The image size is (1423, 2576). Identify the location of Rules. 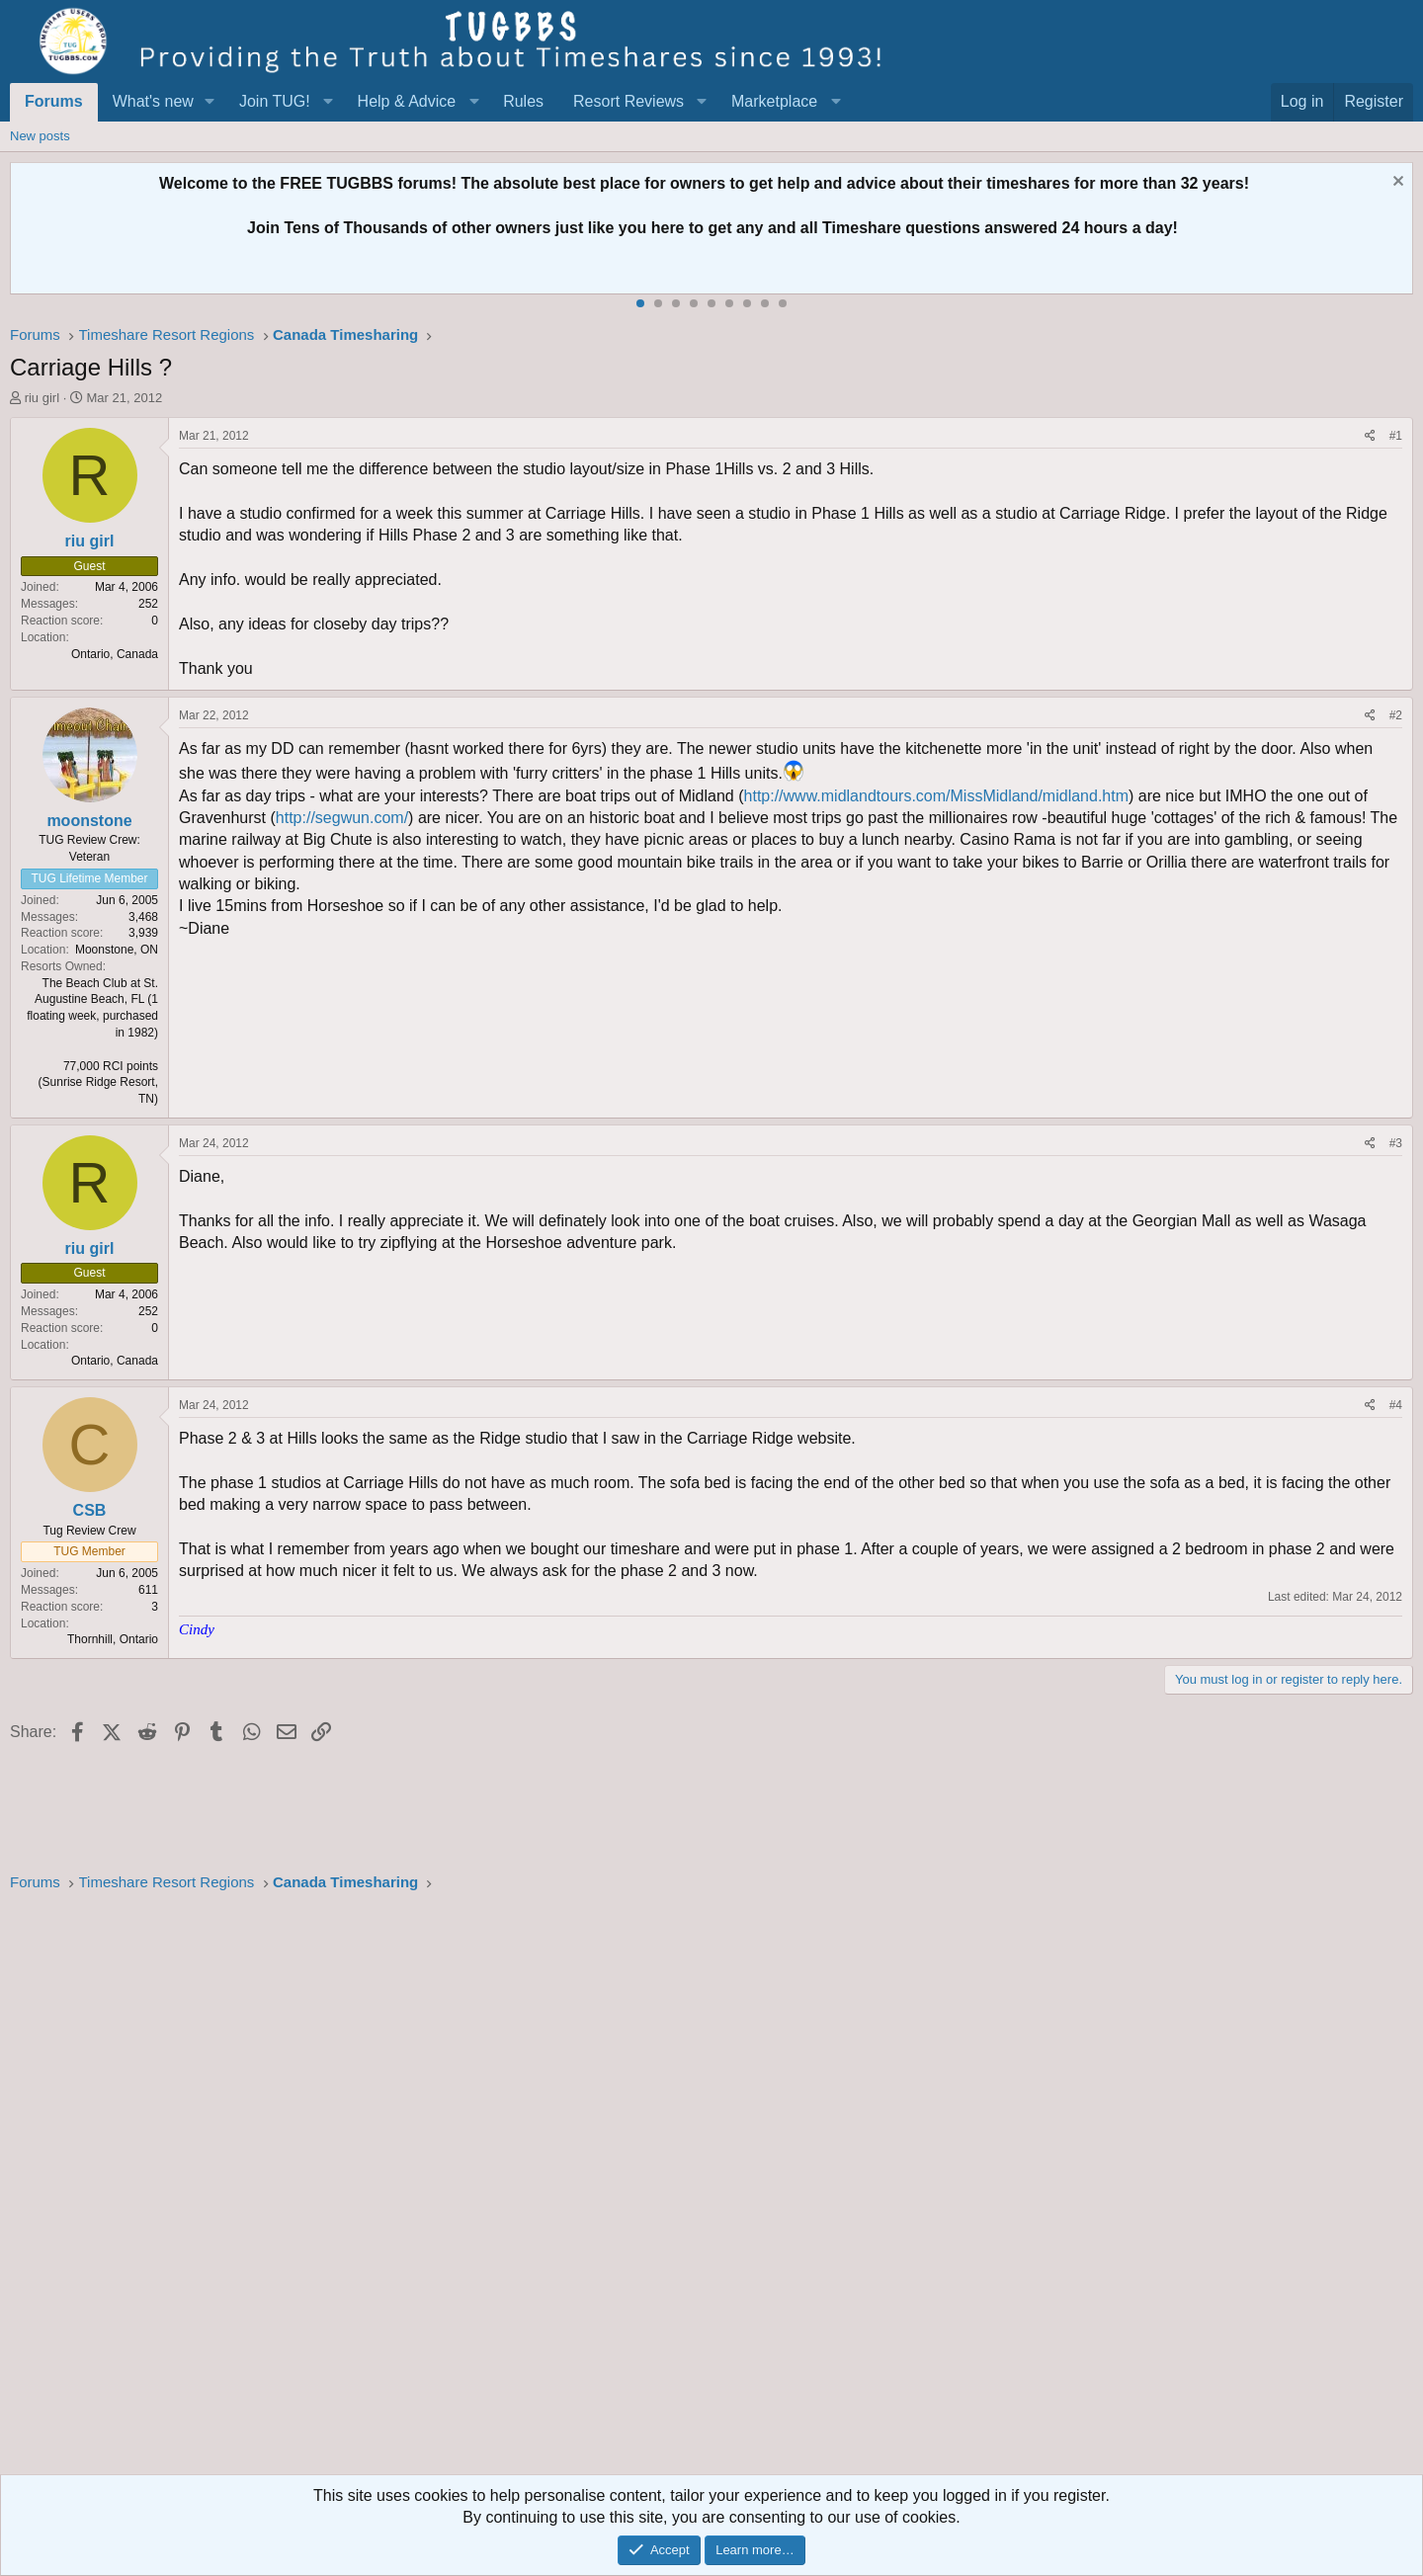
(523, 101).